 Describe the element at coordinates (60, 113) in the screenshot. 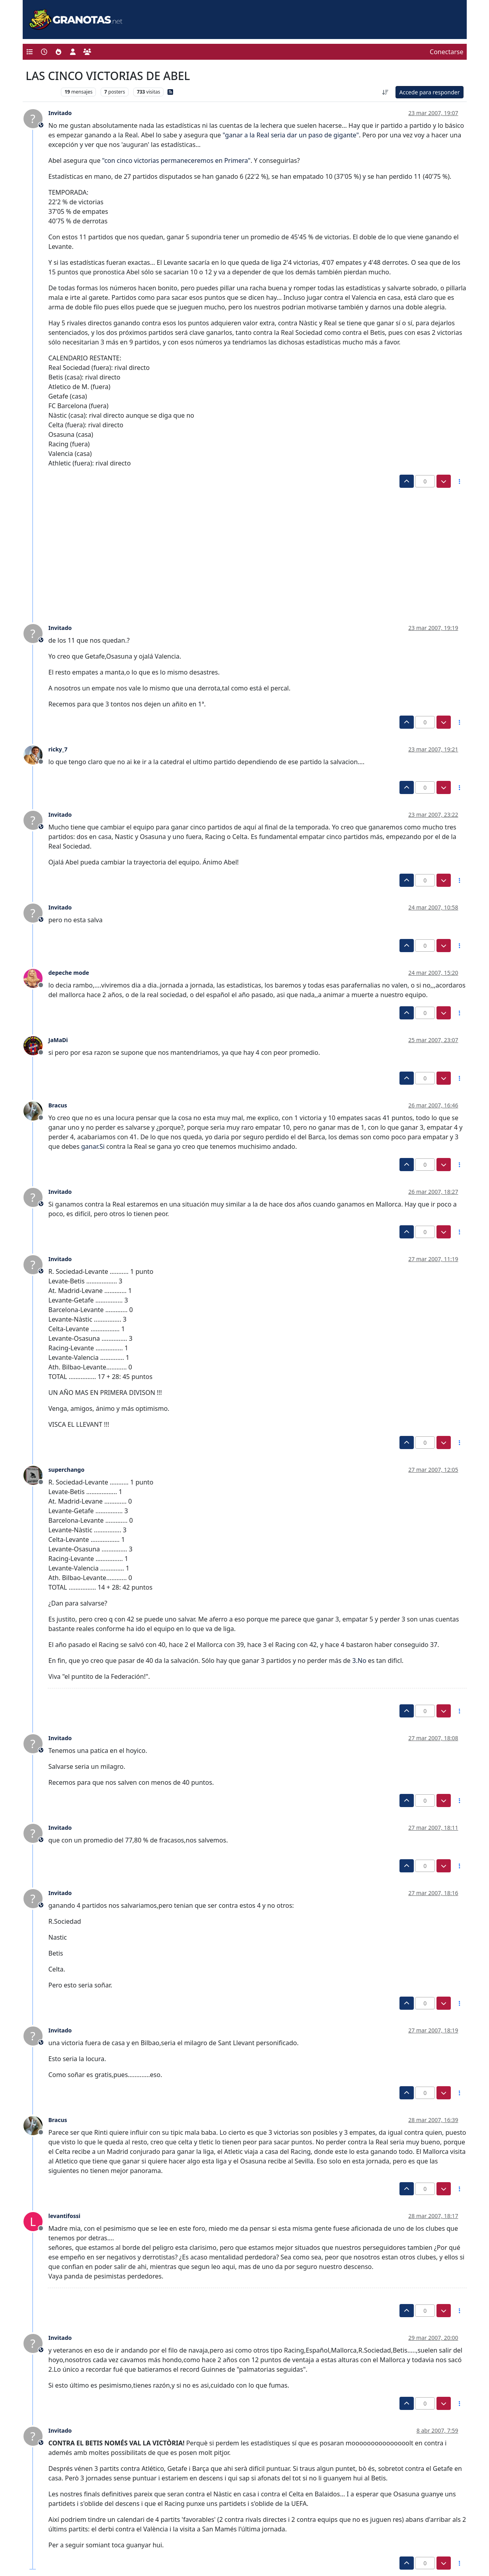

I see `Invitado` at that location.